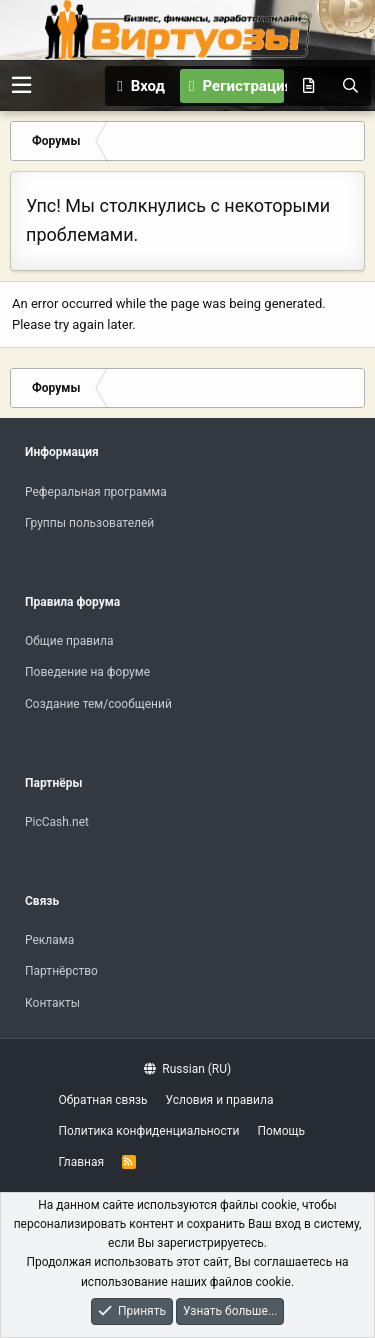 The width and height of the screenshot is (375, 1338). I want to click on Поведение на форуме, so click(87, 672).